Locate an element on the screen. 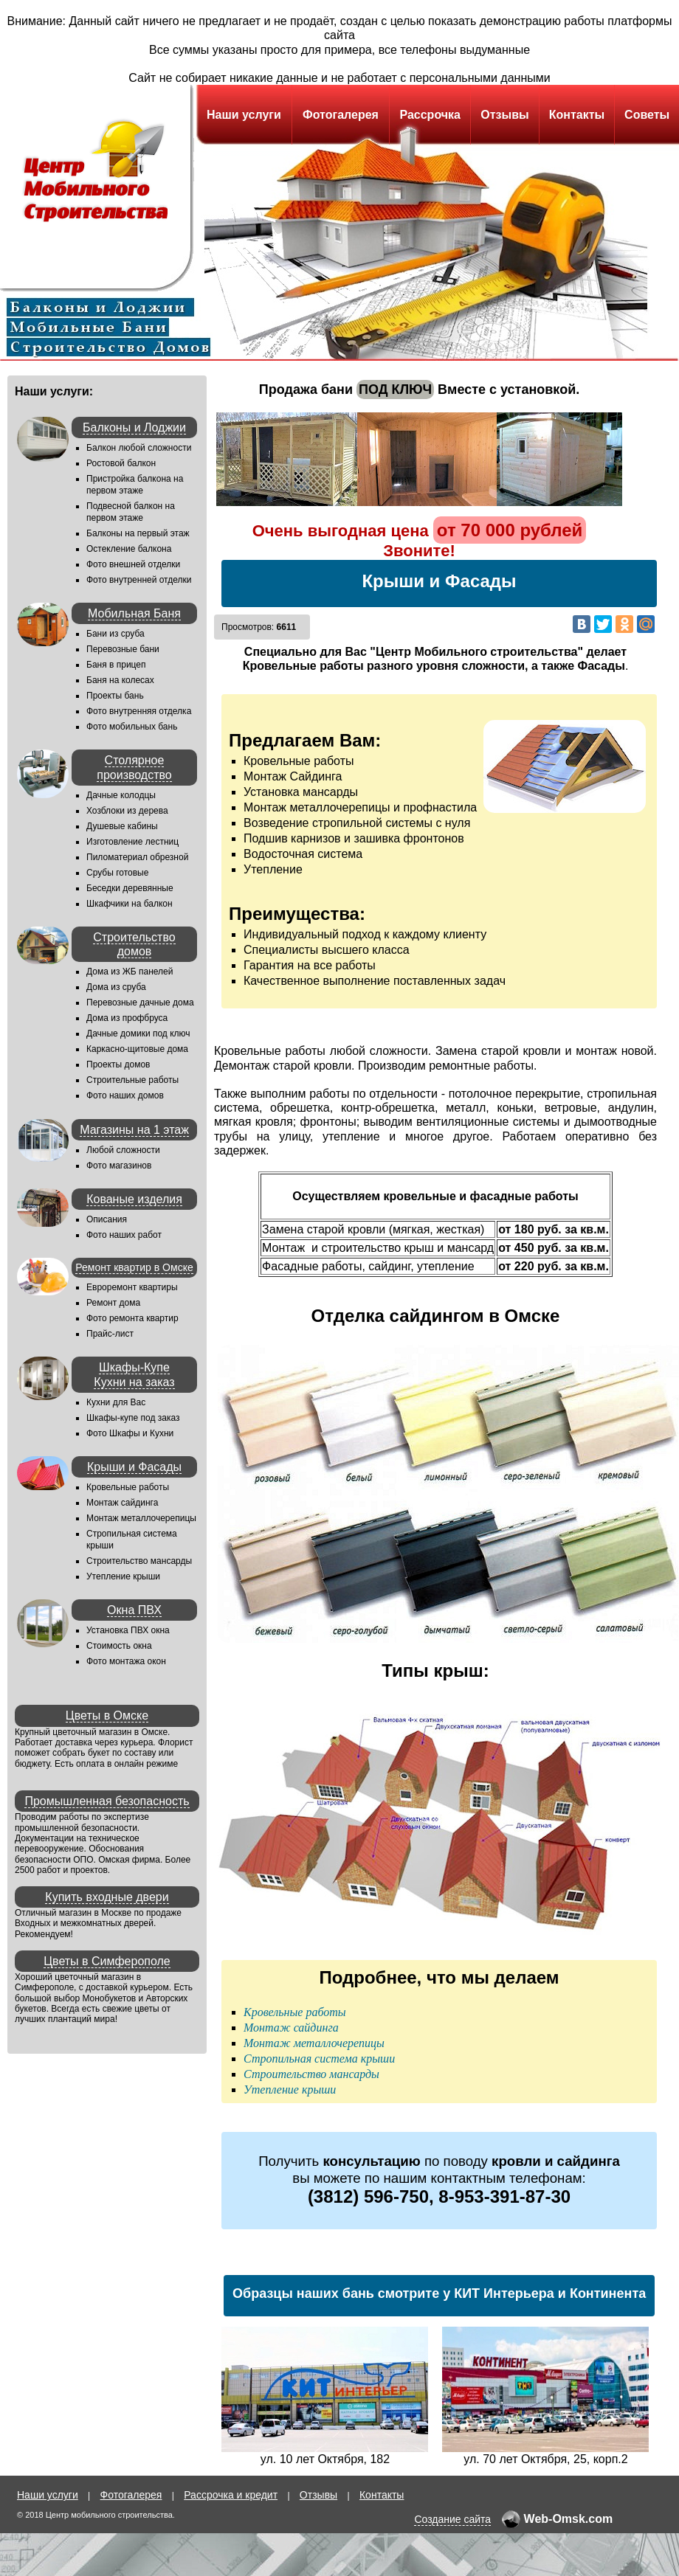  Цветы в Симферополе is located at coordinates (107, 1961).